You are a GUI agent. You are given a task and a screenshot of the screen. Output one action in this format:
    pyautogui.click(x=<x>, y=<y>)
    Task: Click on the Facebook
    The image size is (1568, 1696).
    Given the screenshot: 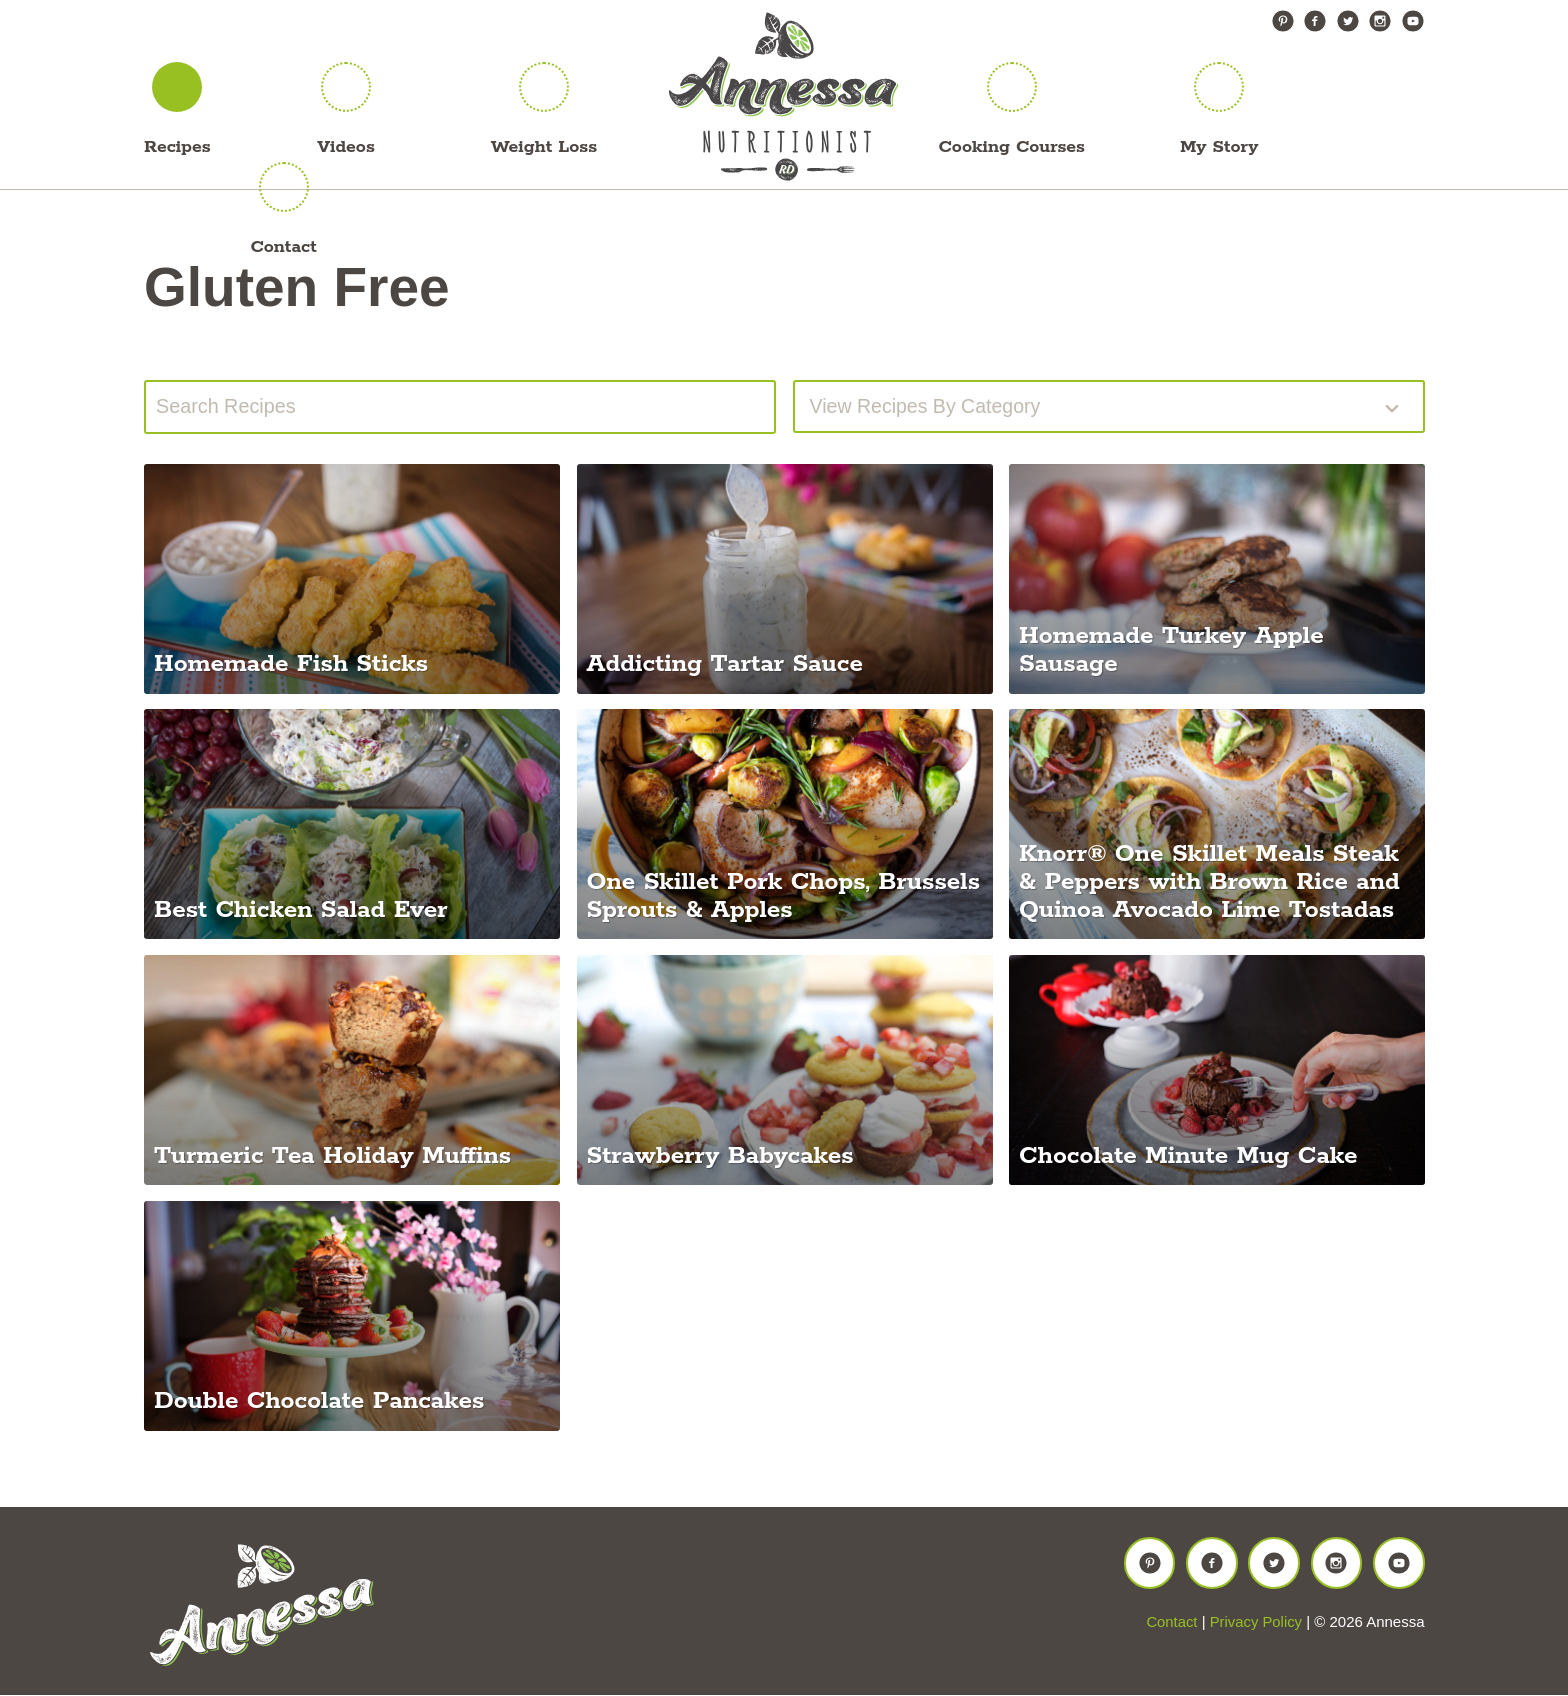 What is the action you would take?
    pyautogui.click(x=1315, y=21)
    